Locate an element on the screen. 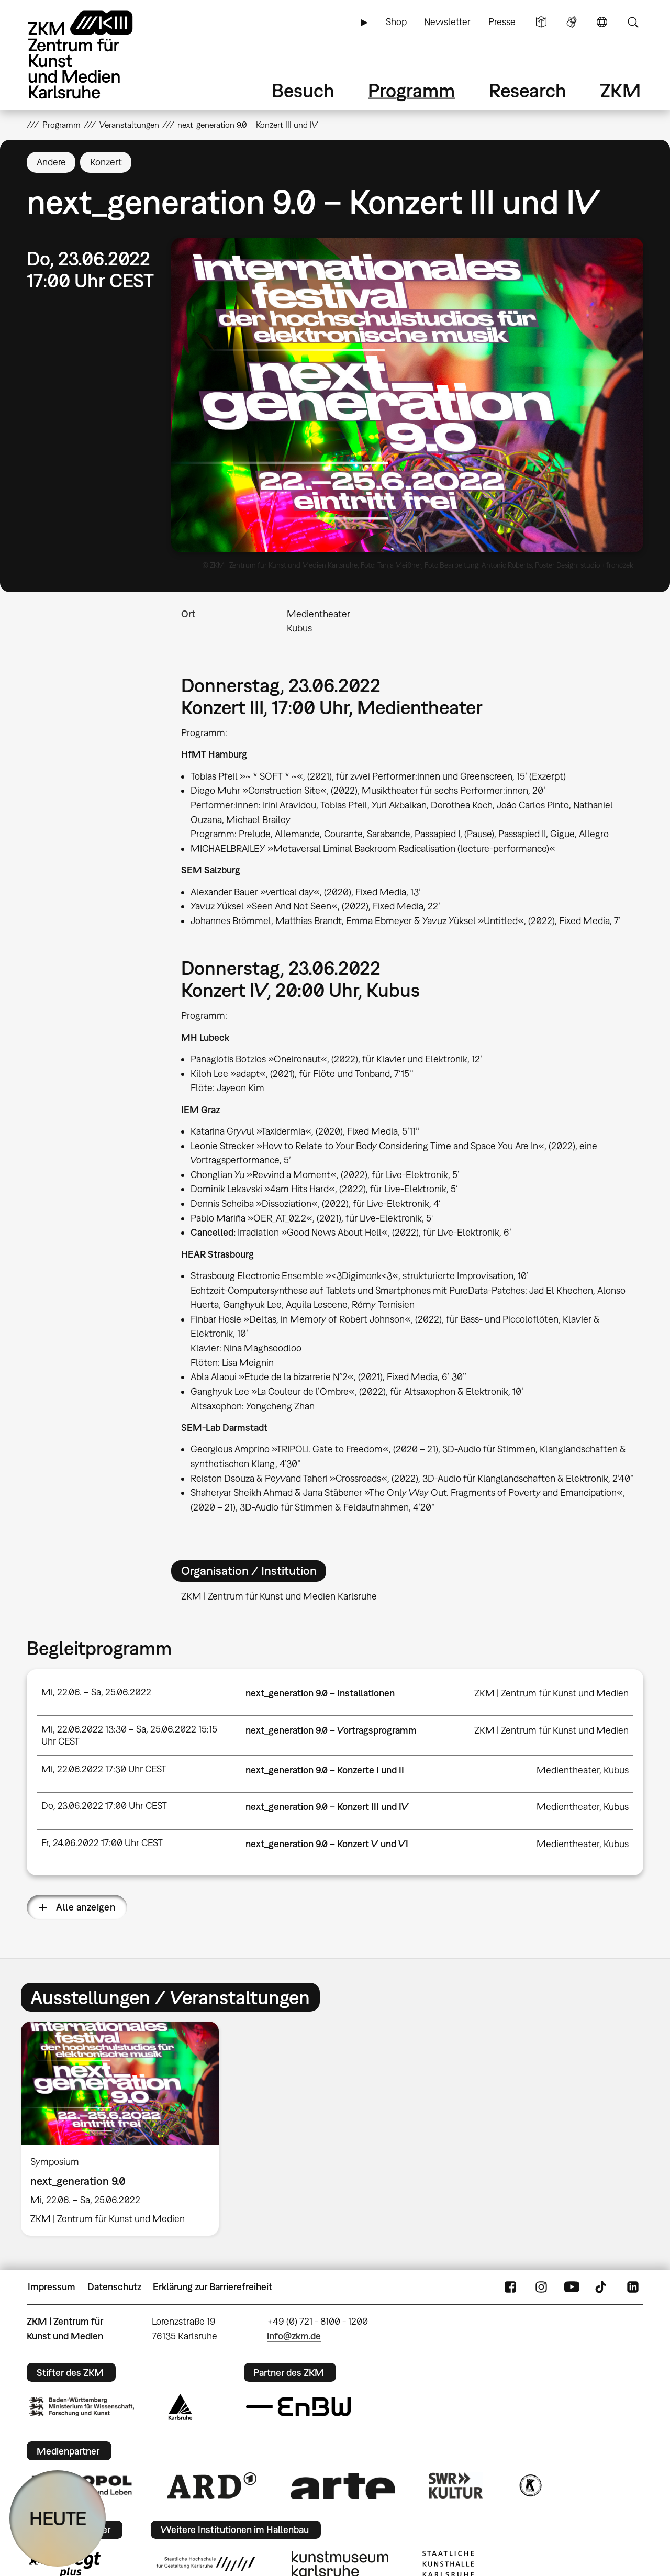  Gebärdensprache is located at coordinates (571, 22).